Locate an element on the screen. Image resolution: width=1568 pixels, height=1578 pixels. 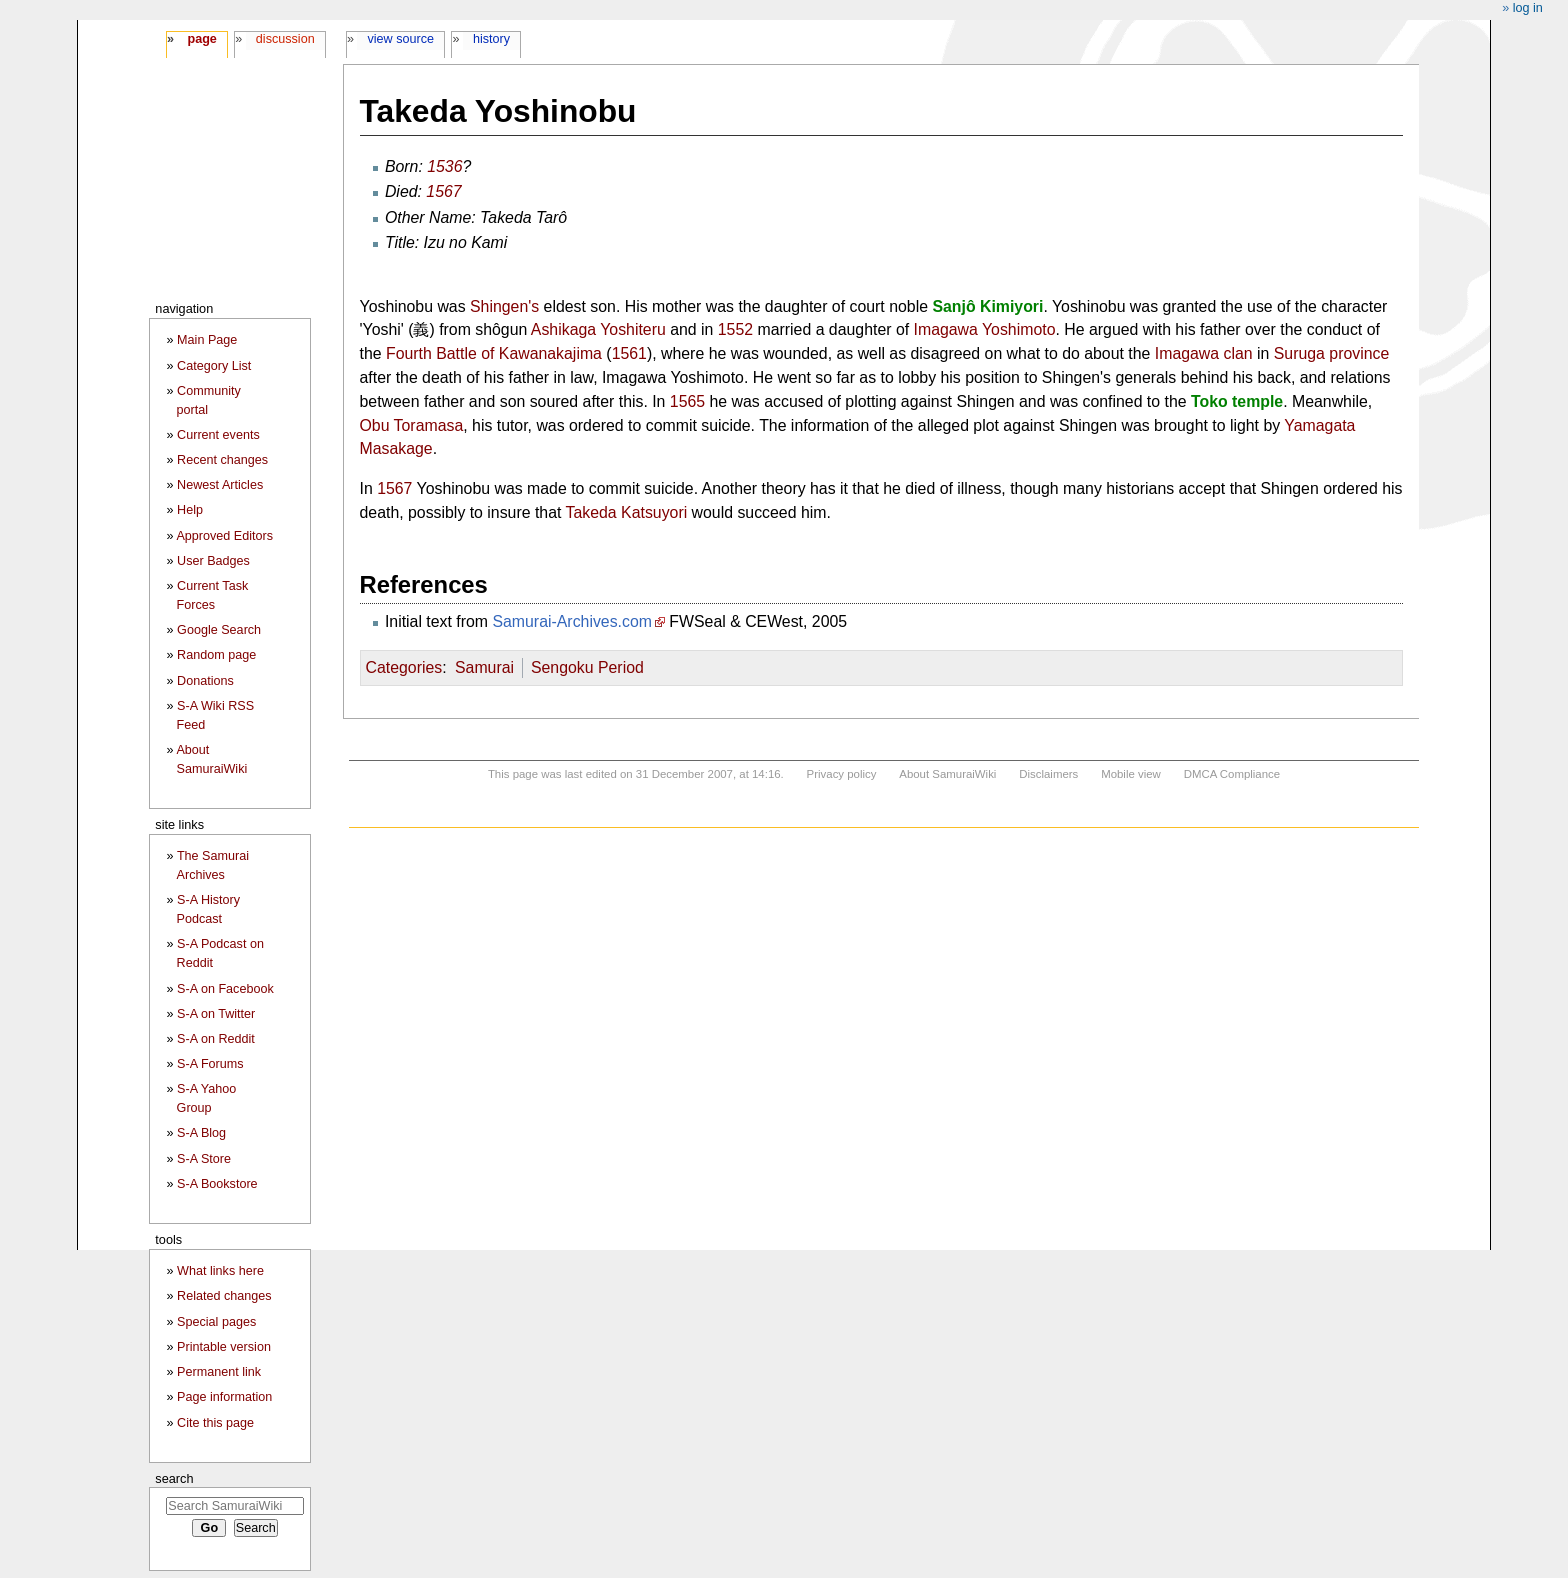
1567 is located at coordinates (443, 191).